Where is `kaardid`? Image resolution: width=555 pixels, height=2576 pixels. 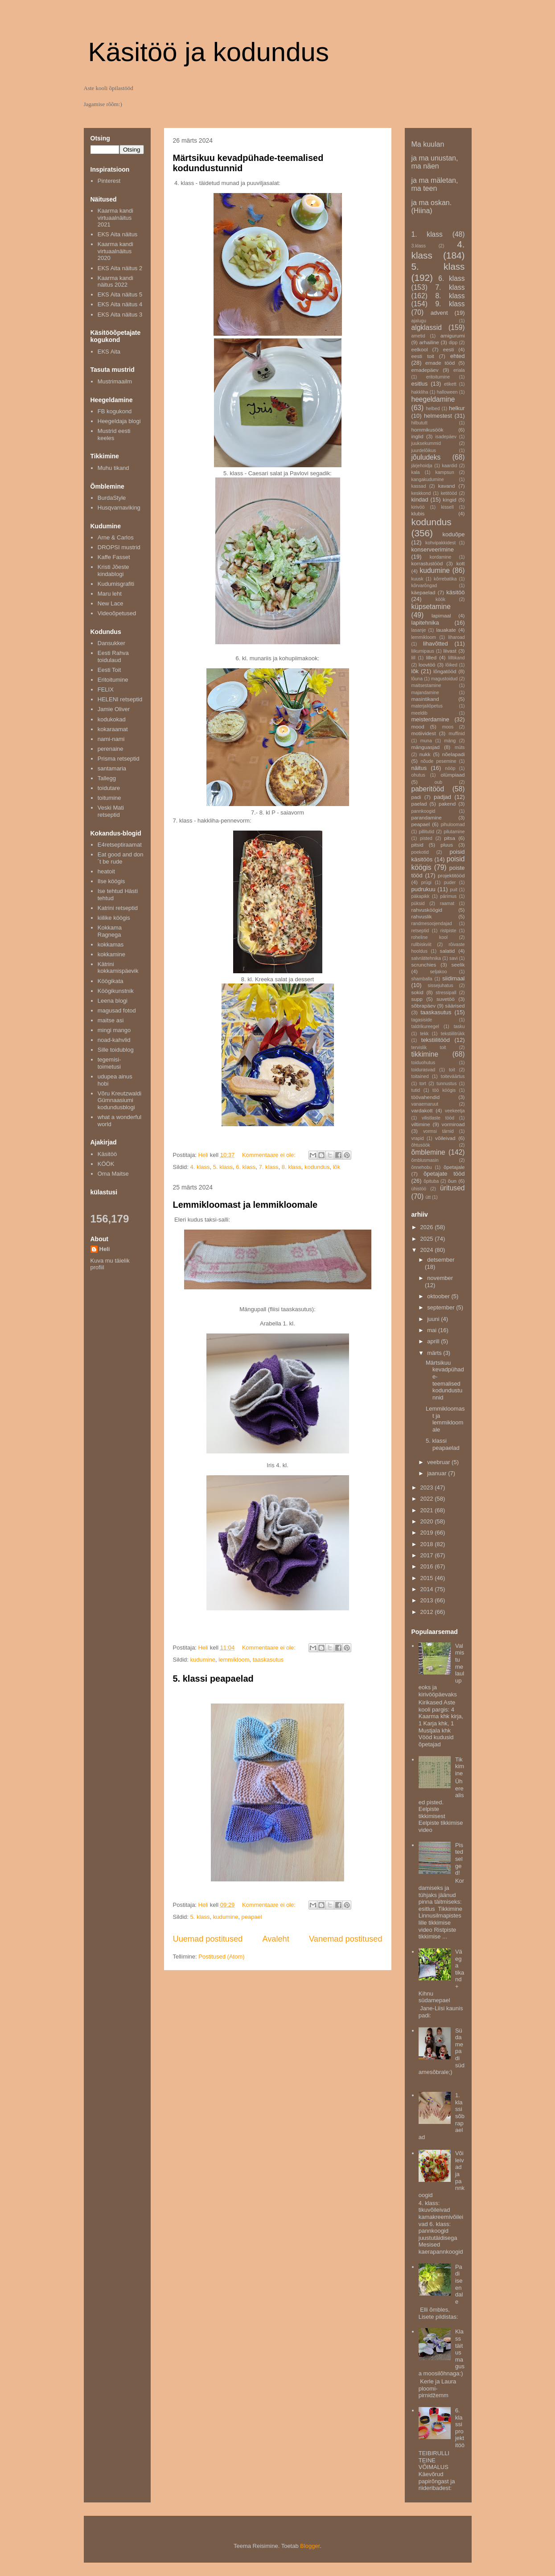
kaardid is located at coordinates (449, 465).